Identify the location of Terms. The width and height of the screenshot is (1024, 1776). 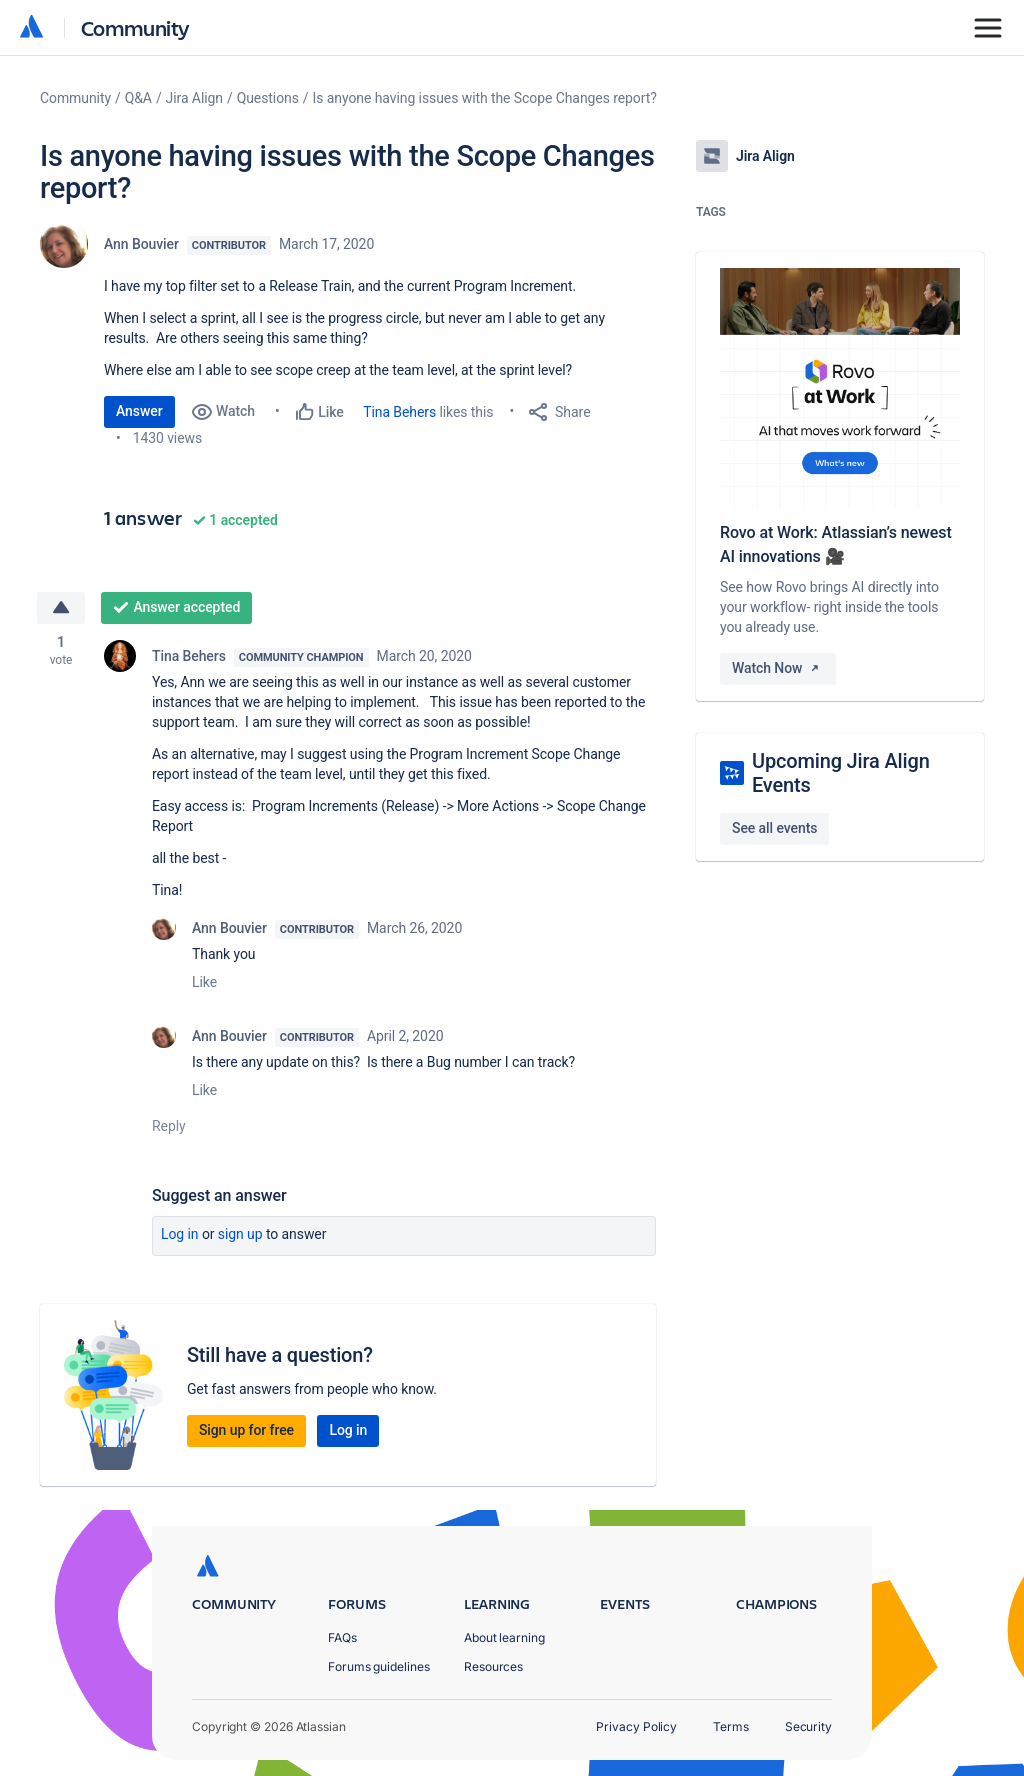
(731, 1726).